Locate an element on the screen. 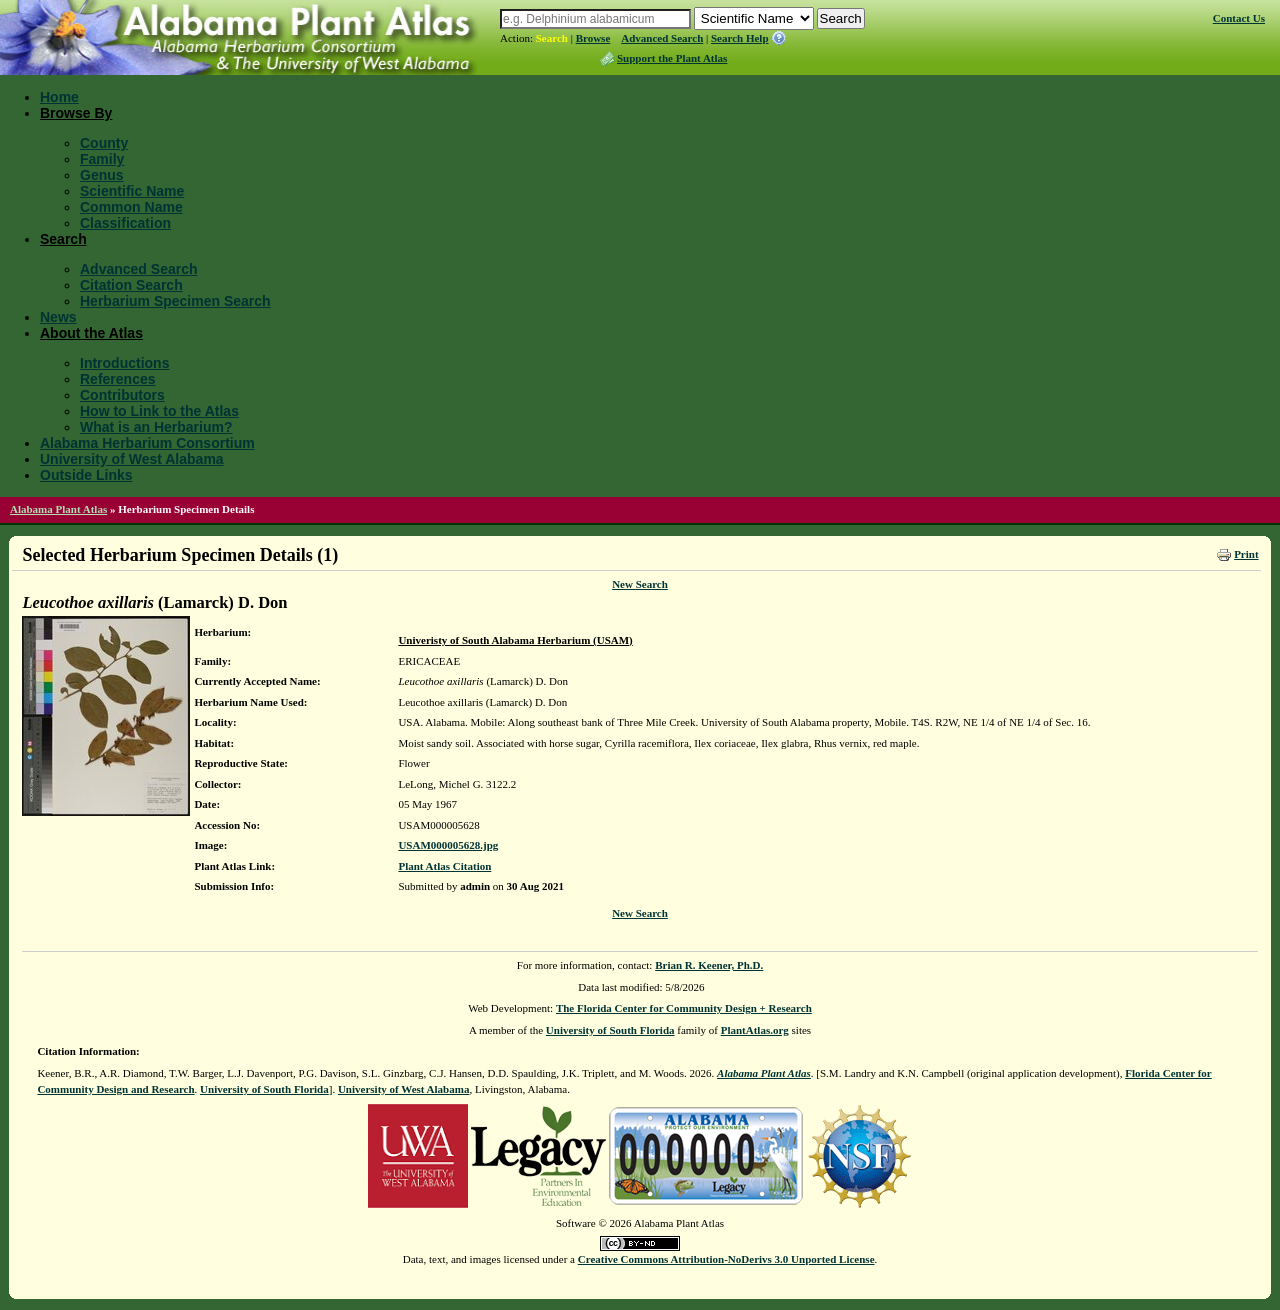 The height and width of the screenshot is (1310, 1280). County is located at coordinates (104, 143).